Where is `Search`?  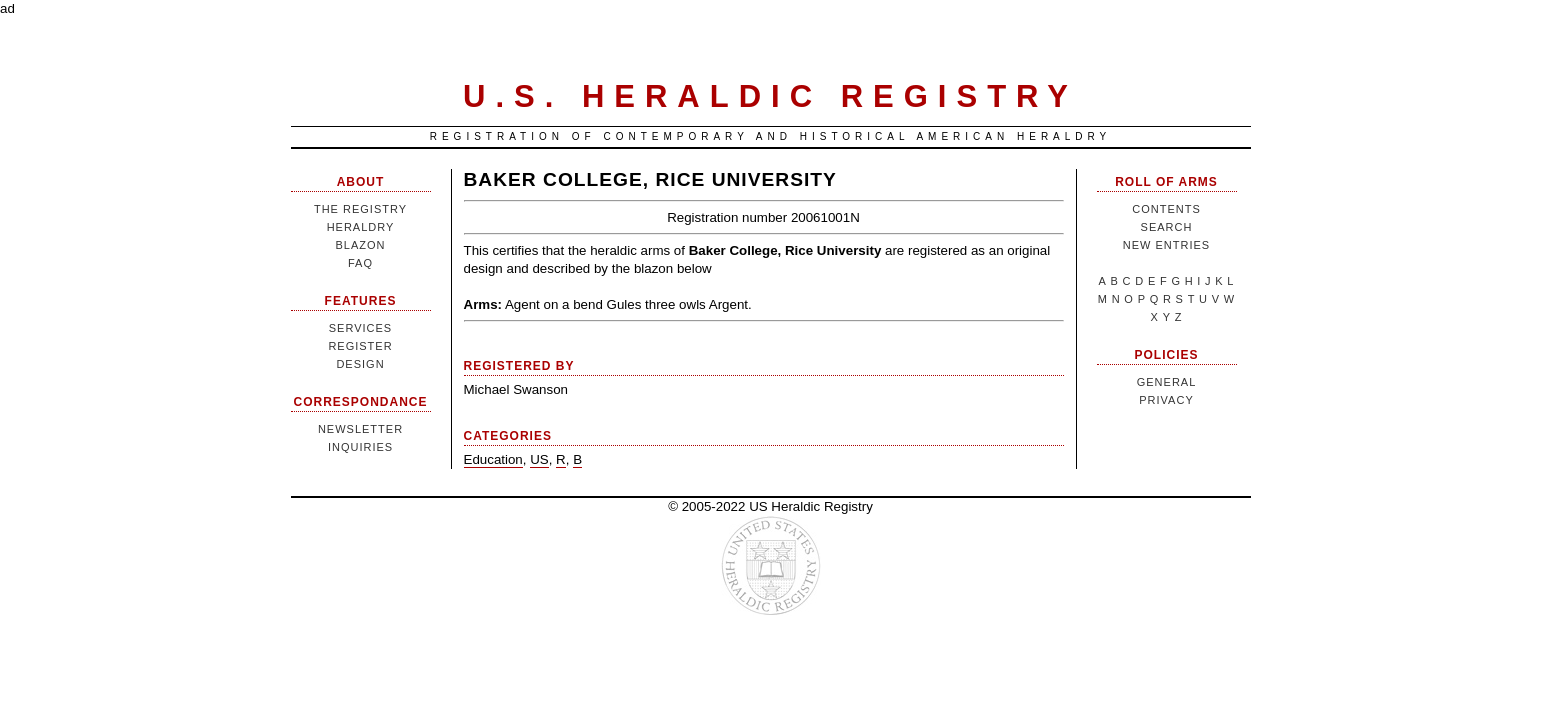 Search is located at coordinates (1167, 227).